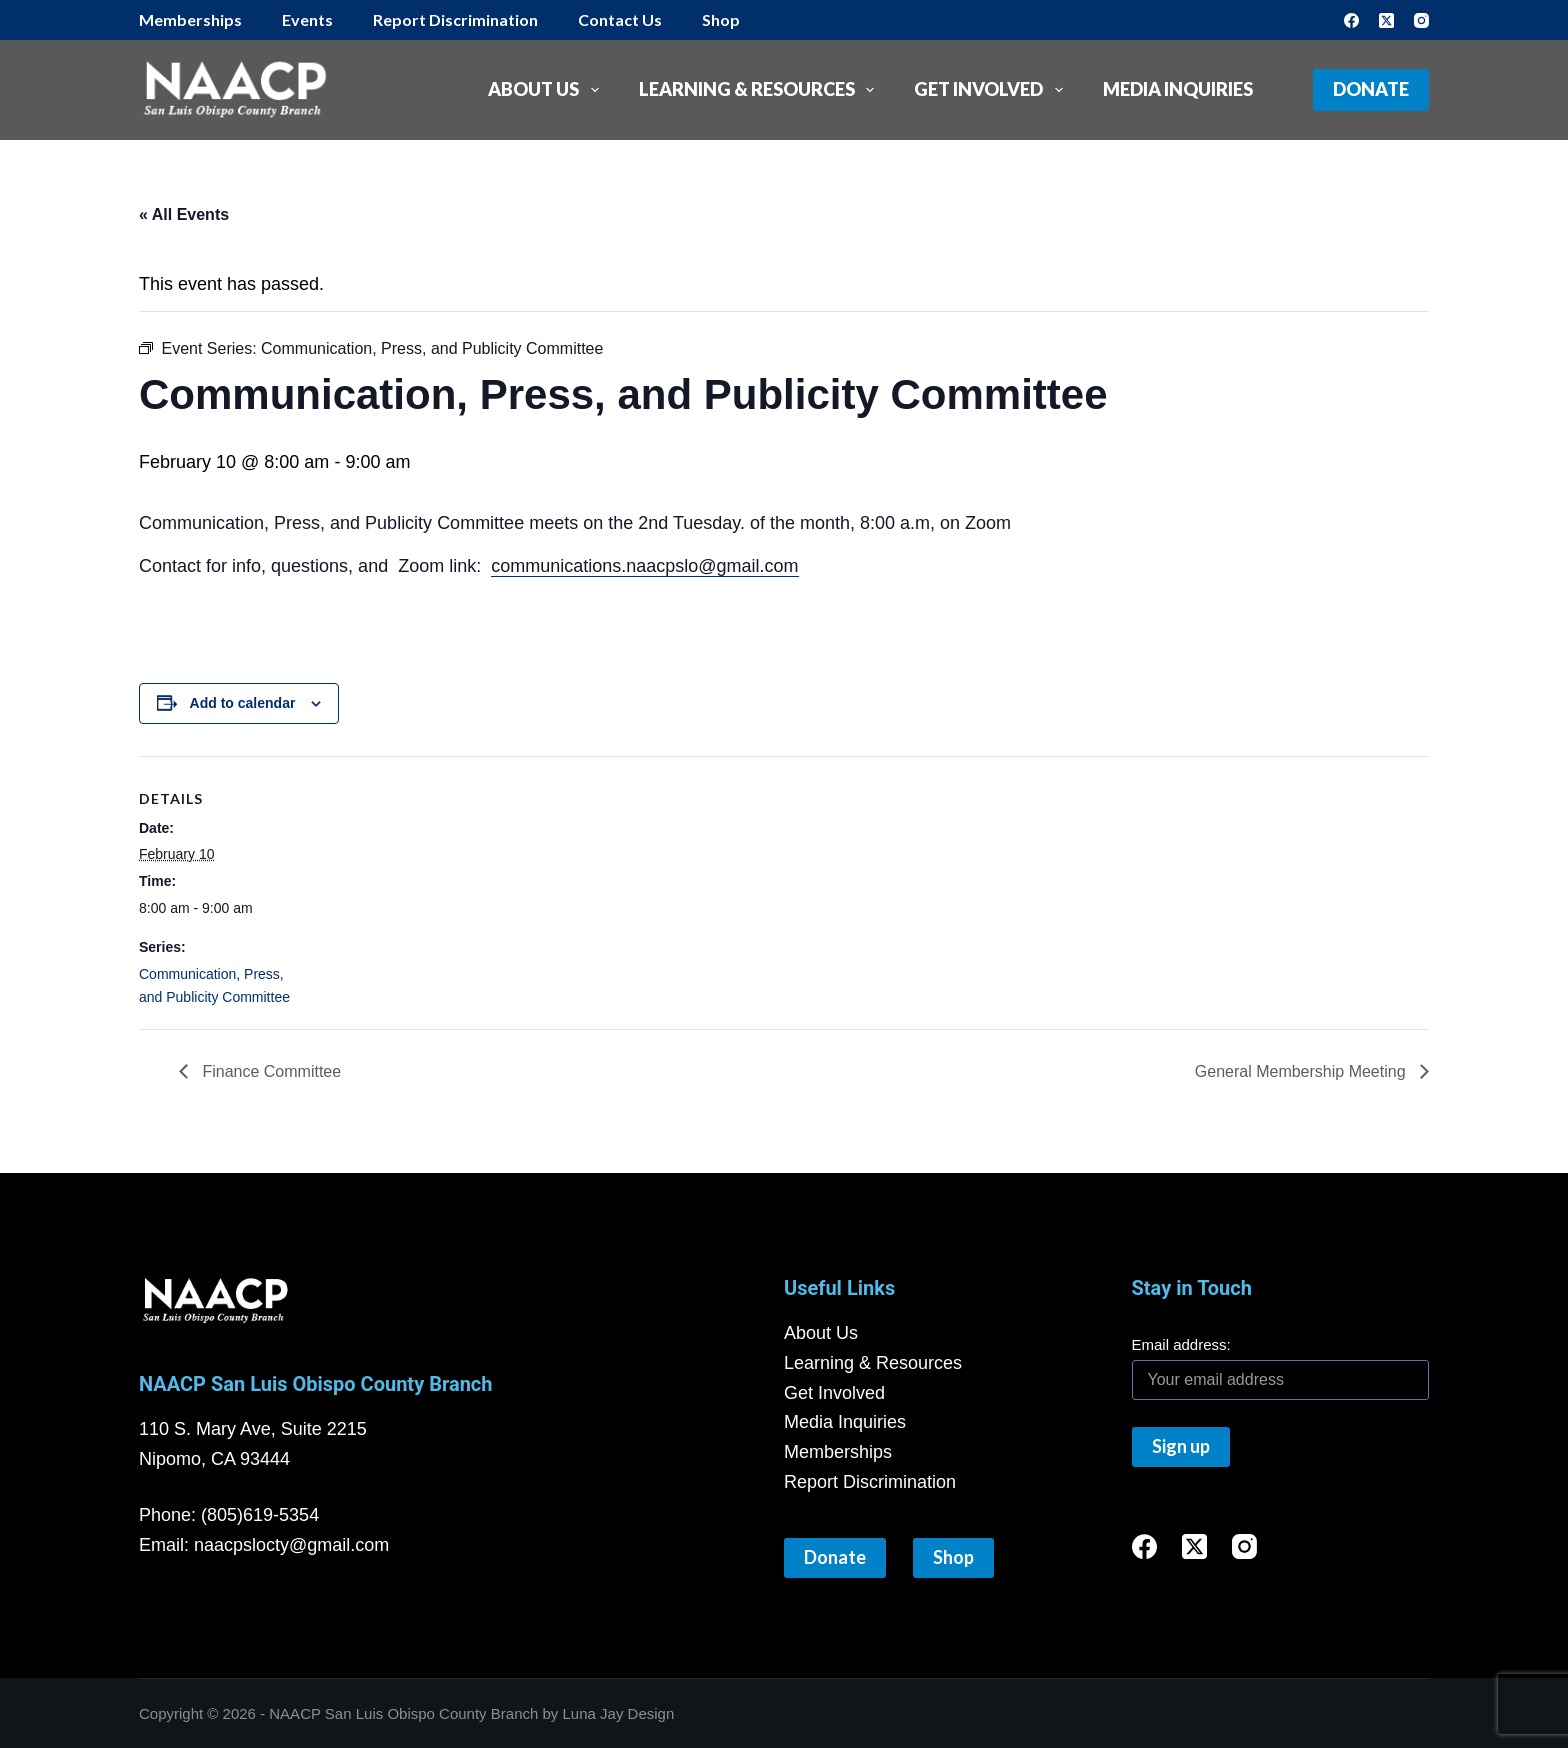 This screenshot has height=1748, width=1568. What do you see at coordinates (721, 19) in the screenshot?
I see `Shop` at bounding box center [721, 19].